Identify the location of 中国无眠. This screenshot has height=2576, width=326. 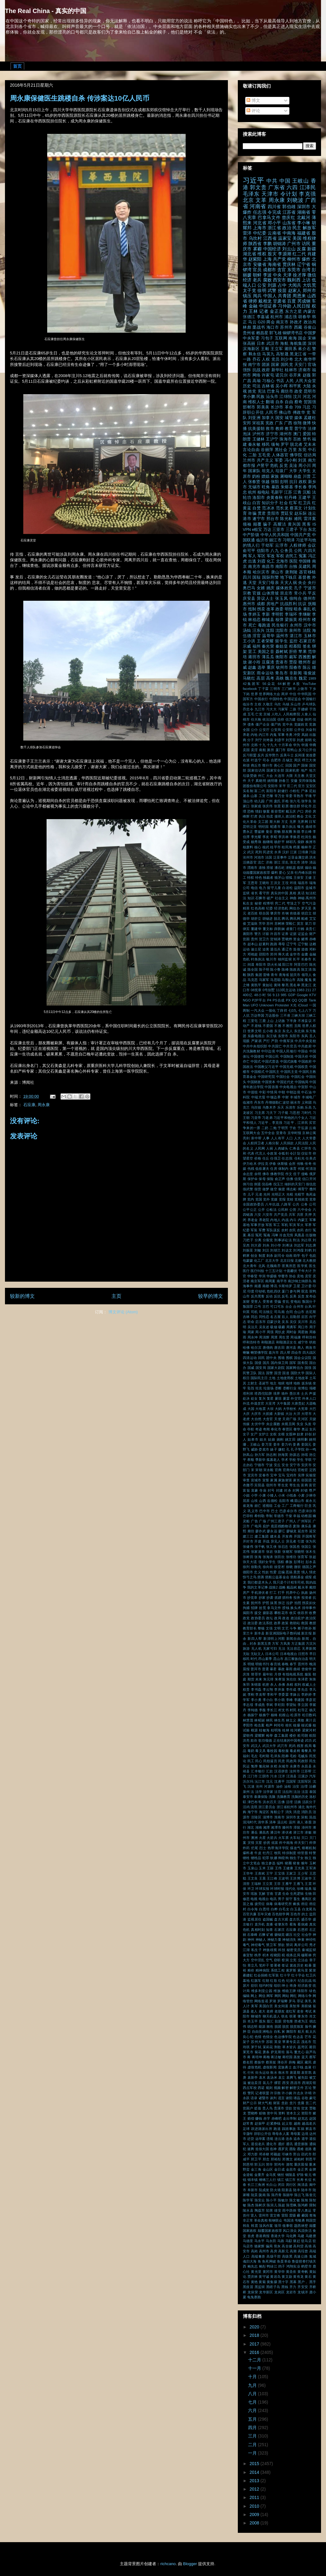
(286, 1067).